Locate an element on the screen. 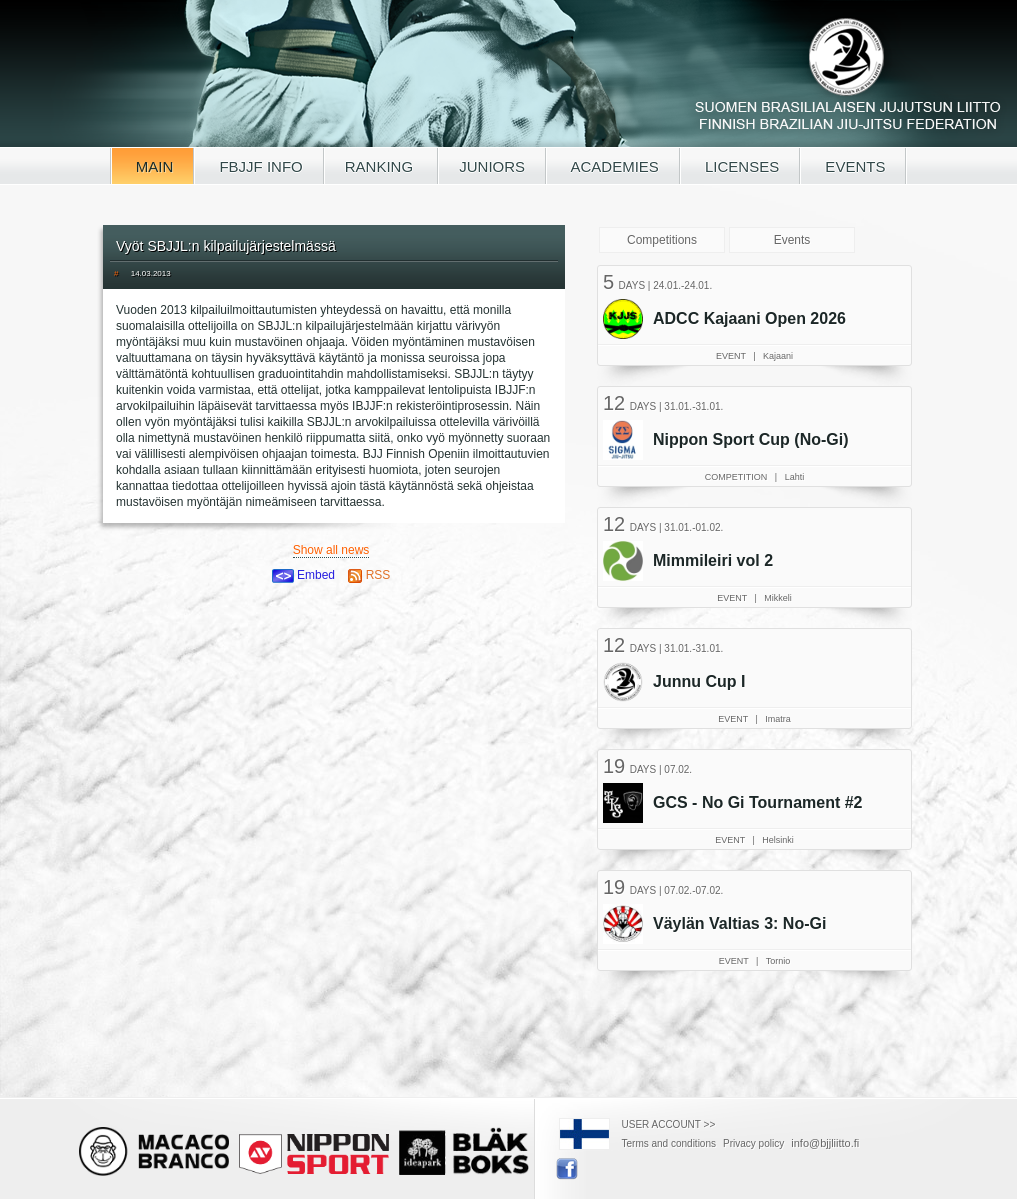 The width and height of the screenshot is (1017, 1199). RANKING is located at coordinates (381, 166).